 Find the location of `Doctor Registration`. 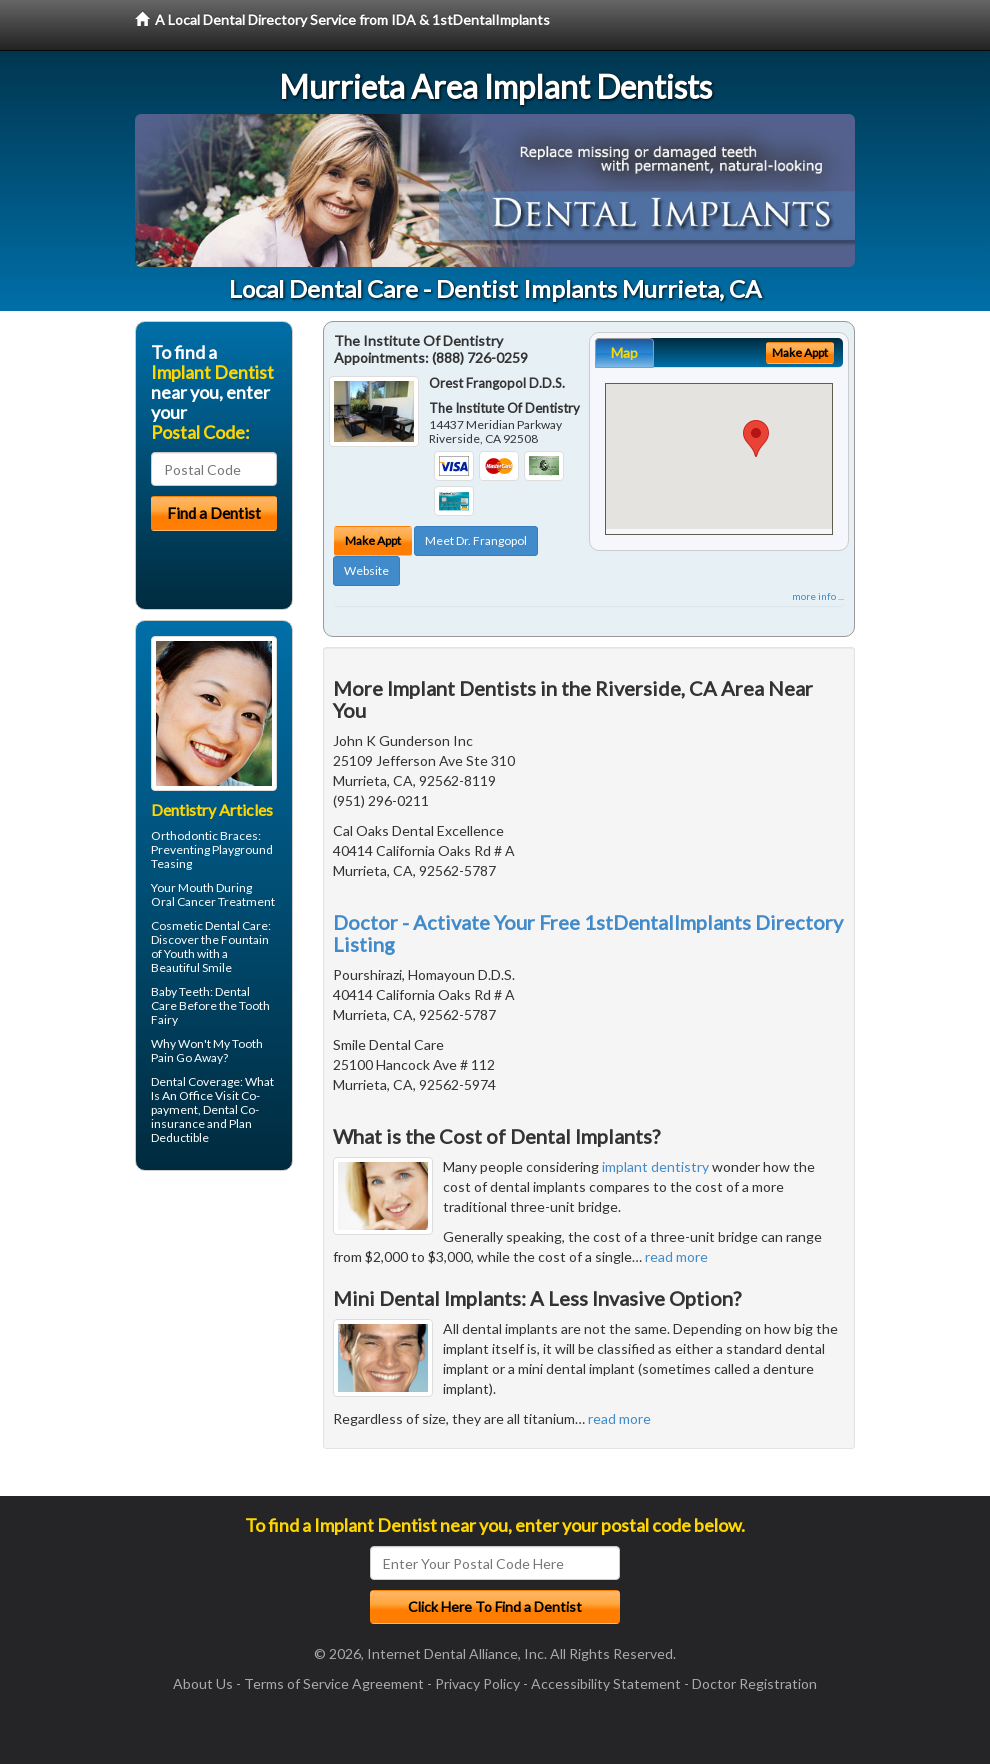

Doctor Registration is located at coordinates (754, 1683).